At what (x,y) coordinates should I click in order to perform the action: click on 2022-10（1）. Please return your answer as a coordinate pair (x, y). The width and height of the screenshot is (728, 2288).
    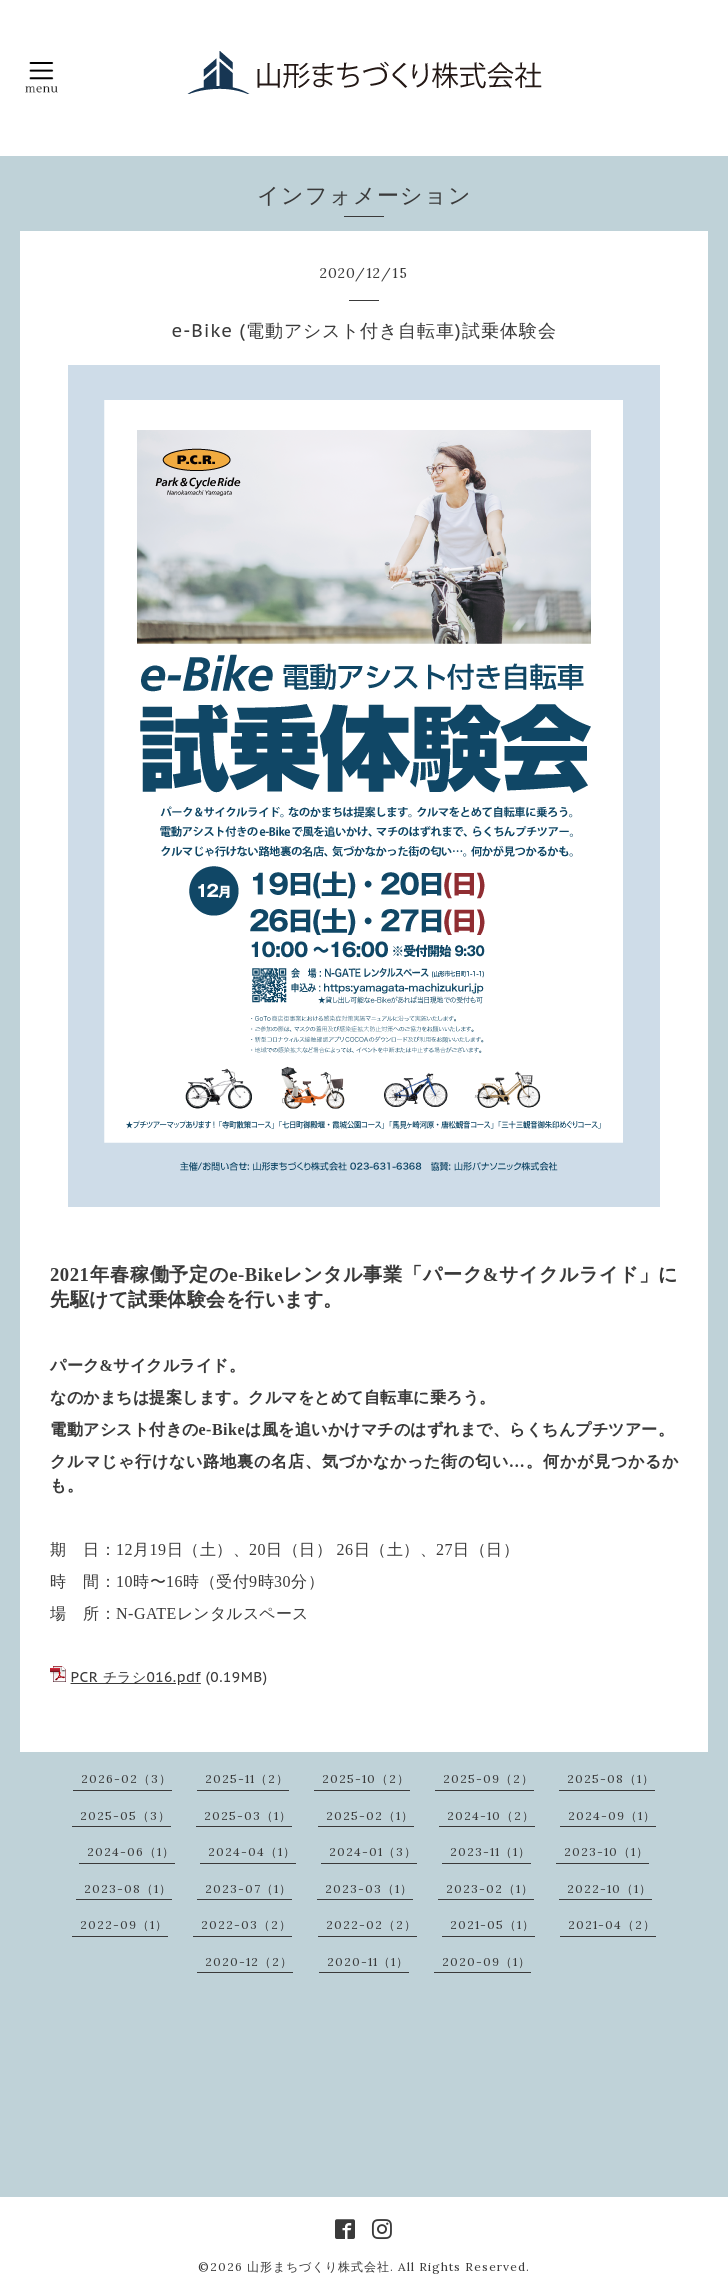
    Looking at the image, I should click on (609, 1888).